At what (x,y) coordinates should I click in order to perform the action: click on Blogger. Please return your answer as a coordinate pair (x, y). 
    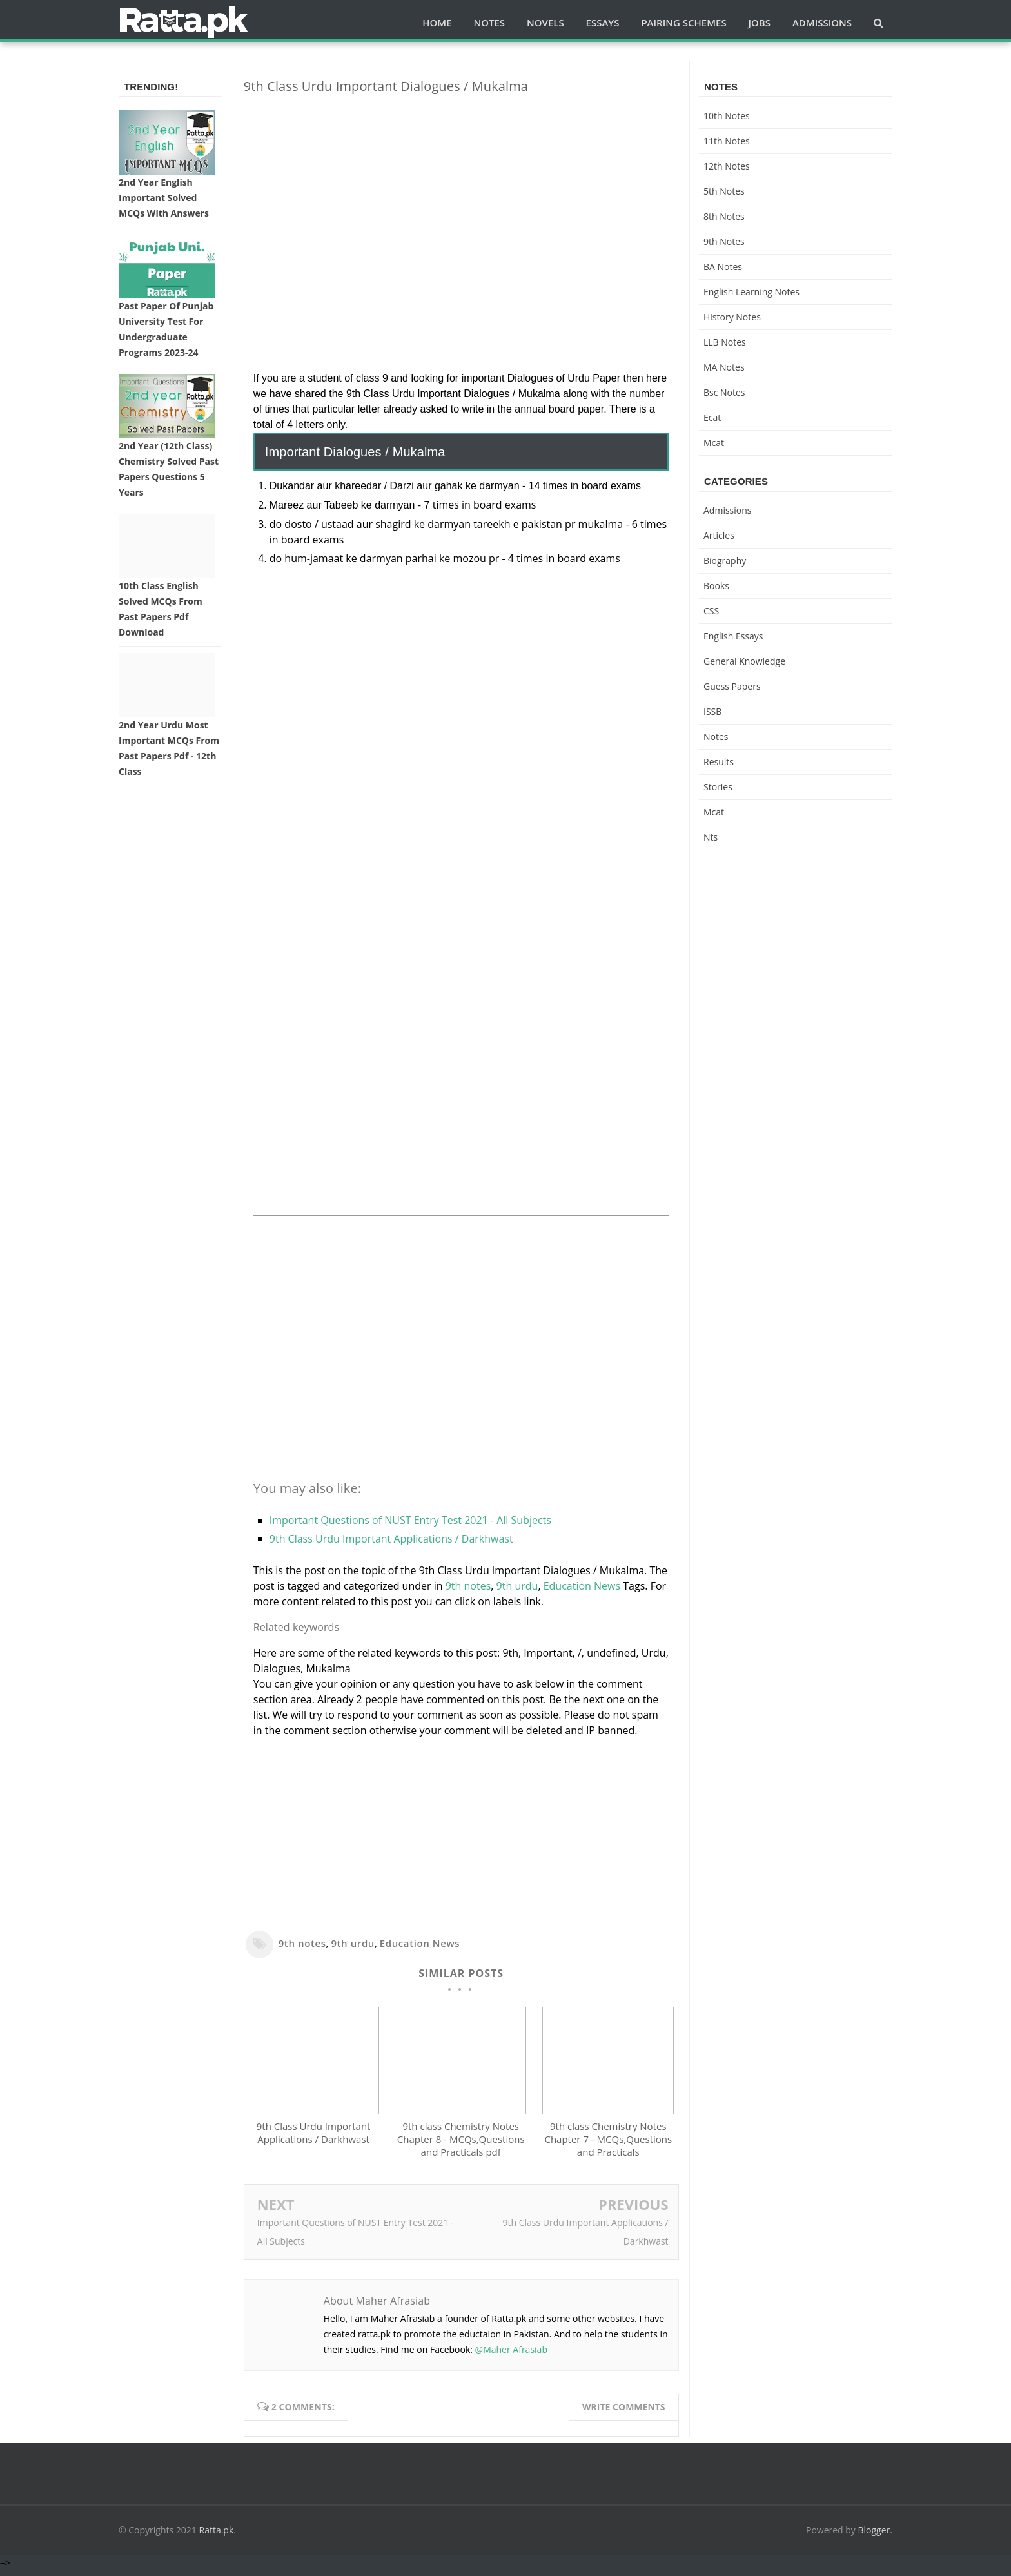
    Looking at the image, I should click on (874, 2536).